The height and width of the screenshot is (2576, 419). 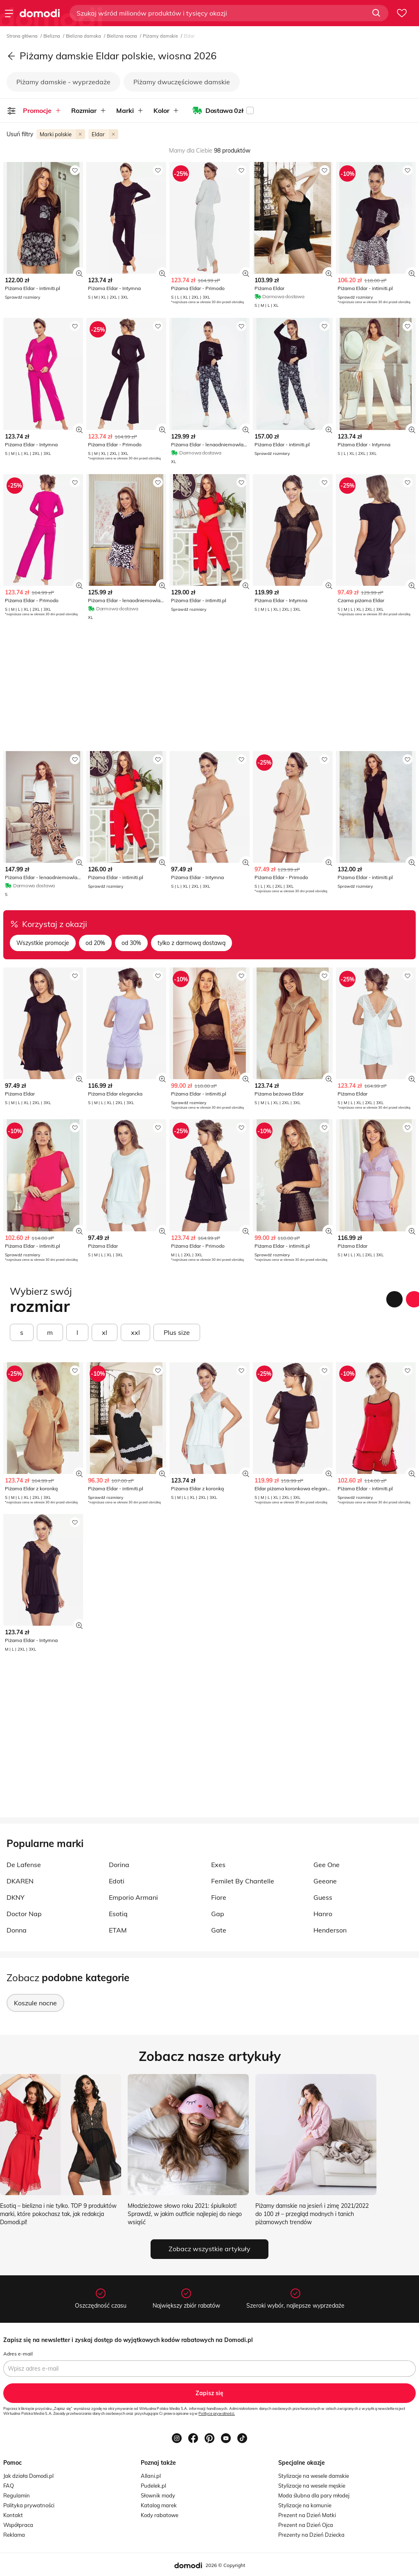 What do you see at coordinates (24, 1914) in the screenshot?
I see `Doctor Nap` at bounding box center [24, 1914].